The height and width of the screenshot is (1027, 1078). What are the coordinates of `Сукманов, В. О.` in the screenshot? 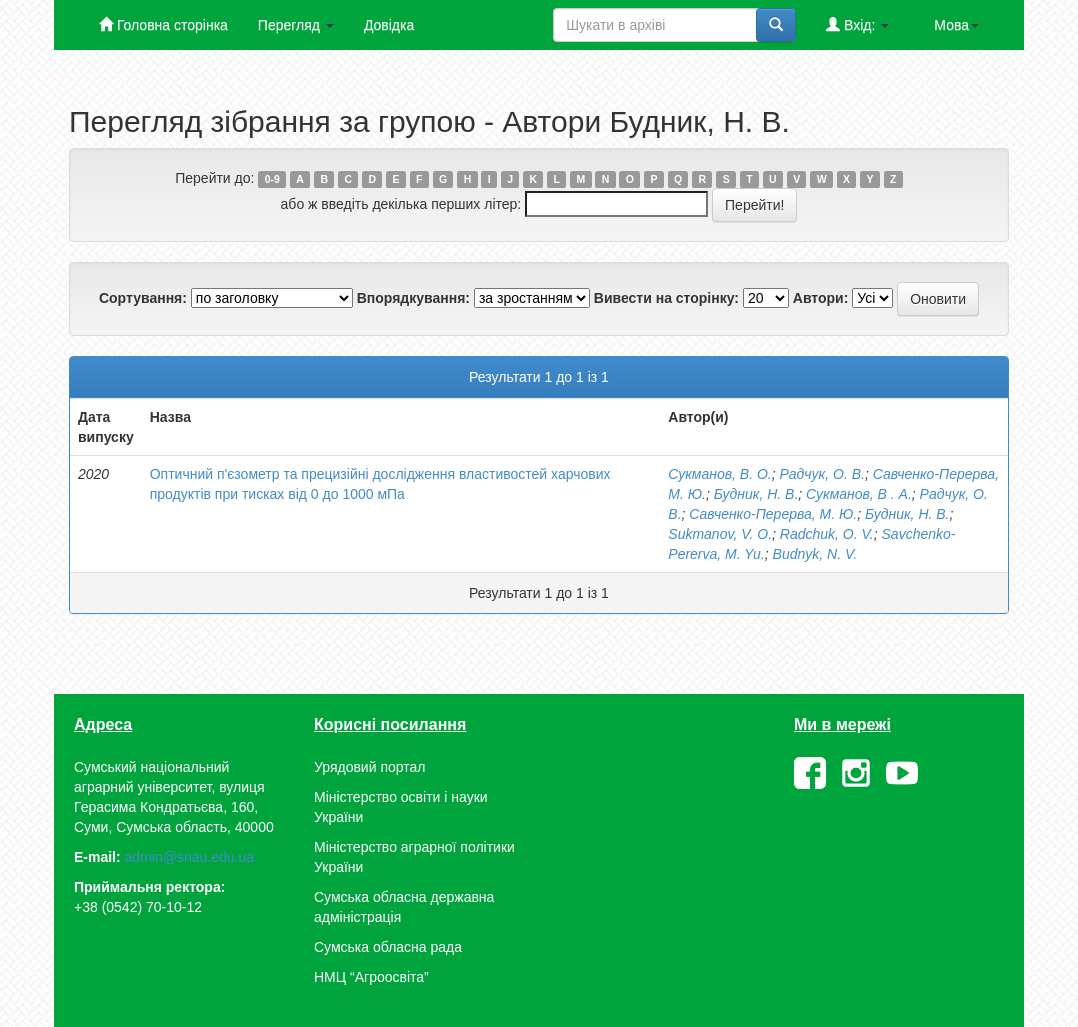 It's located at (719, 474).